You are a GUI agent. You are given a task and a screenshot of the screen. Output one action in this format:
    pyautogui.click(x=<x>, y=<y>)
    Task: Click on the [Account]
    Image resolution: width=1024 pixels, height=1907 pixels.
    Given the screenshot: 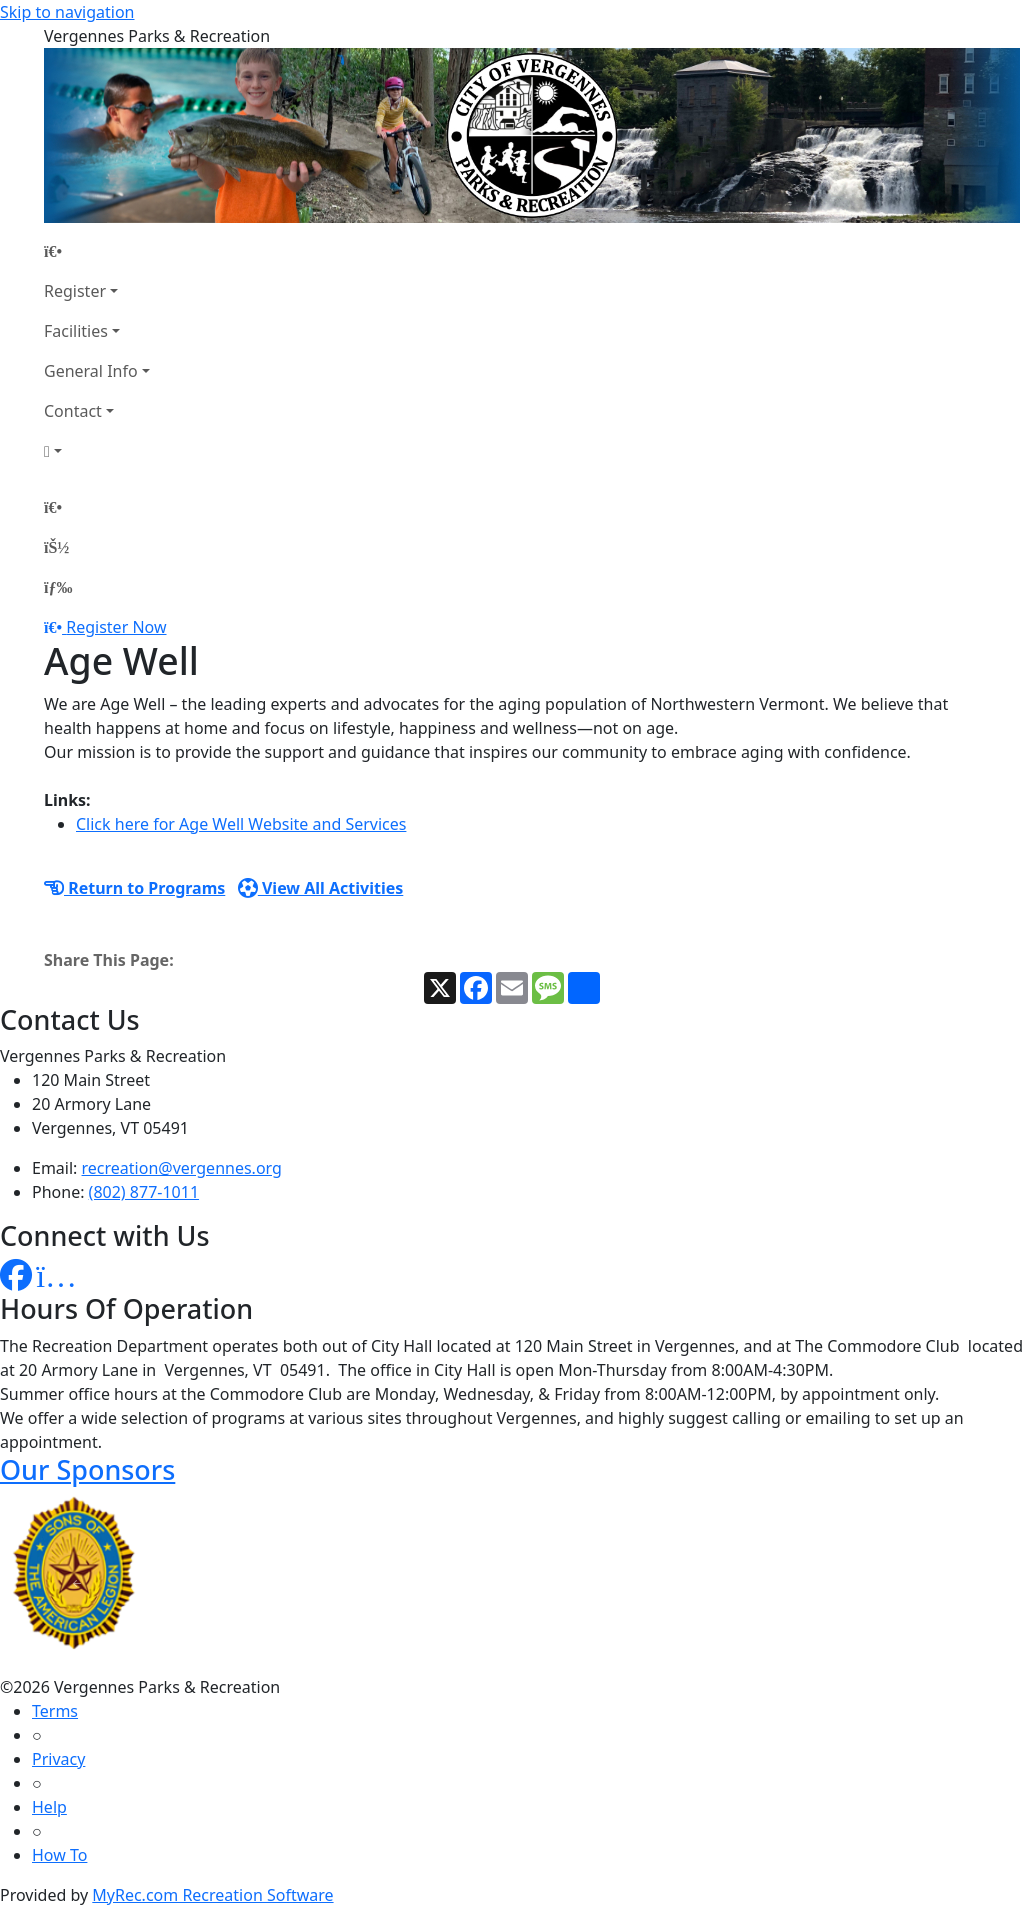 What is the action you would take?
    pyautogui.click(x=97, y=451)
    